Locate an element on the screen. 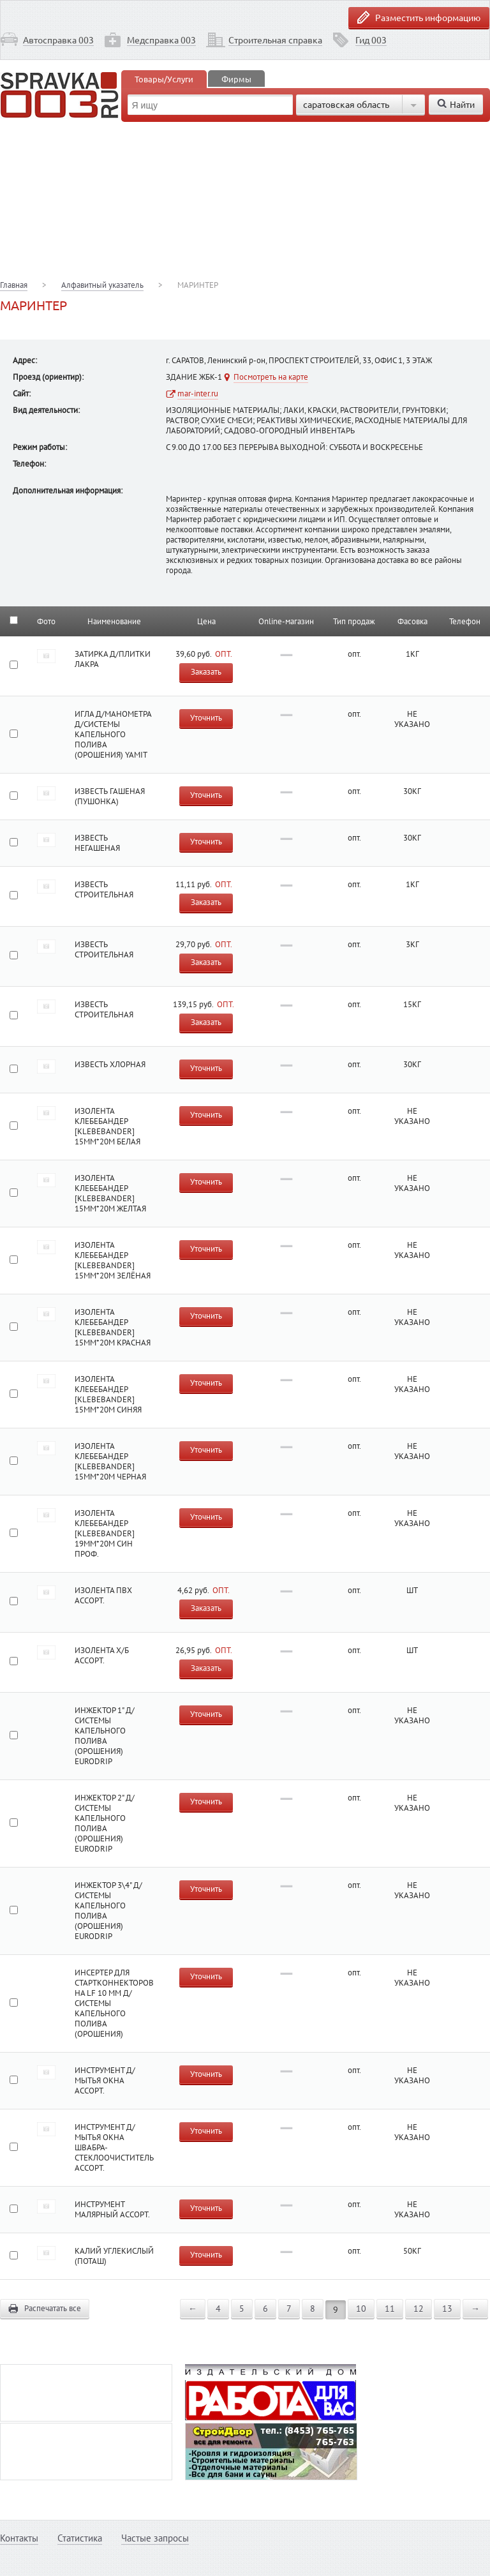  Строительная справка is located at coordinates (275, 39).